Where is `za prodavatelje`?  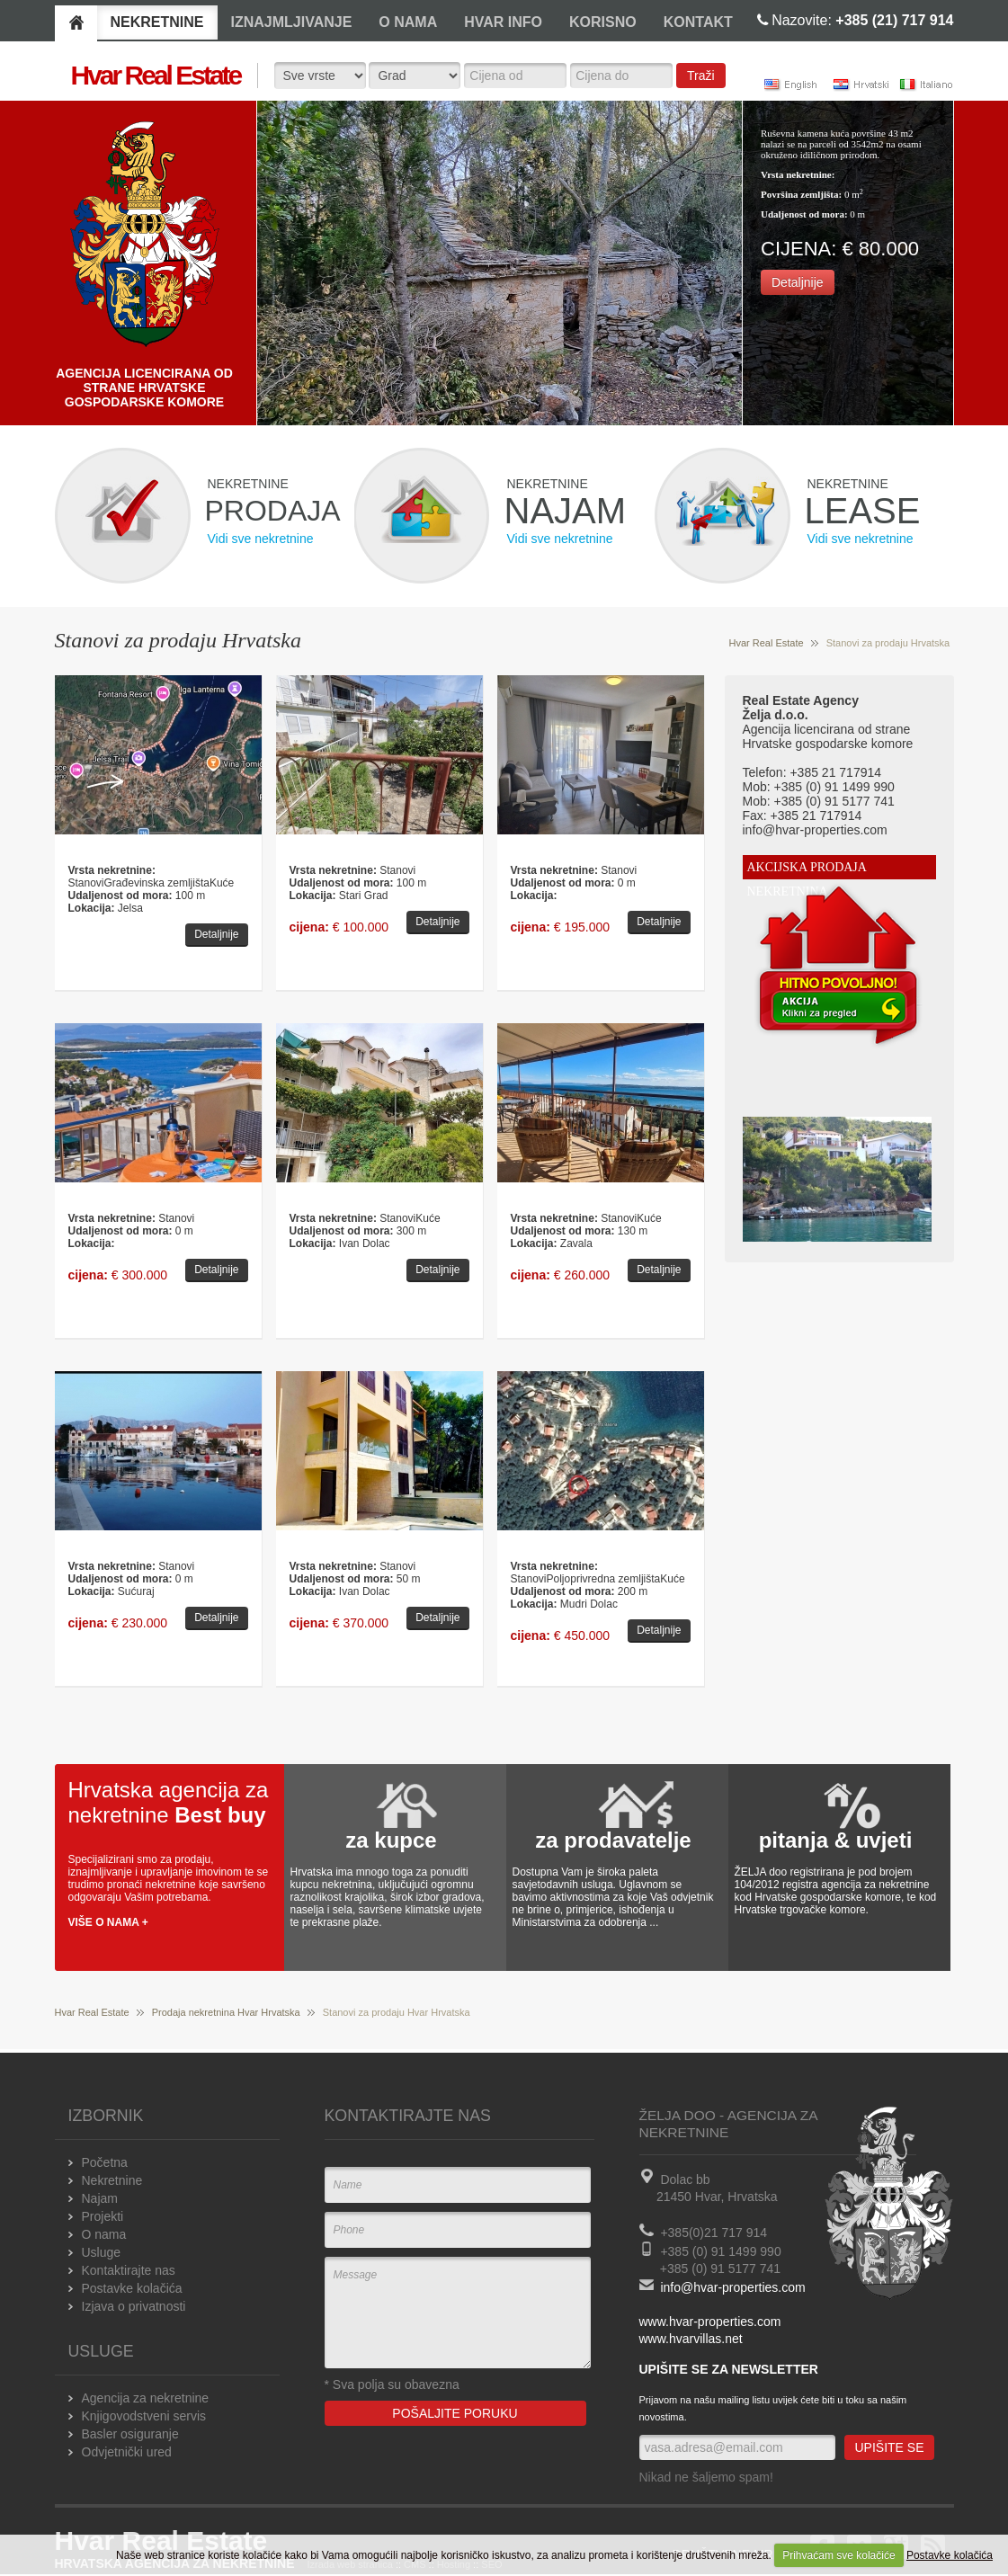 za prodavatelje is located at coordinates (613, 1840).